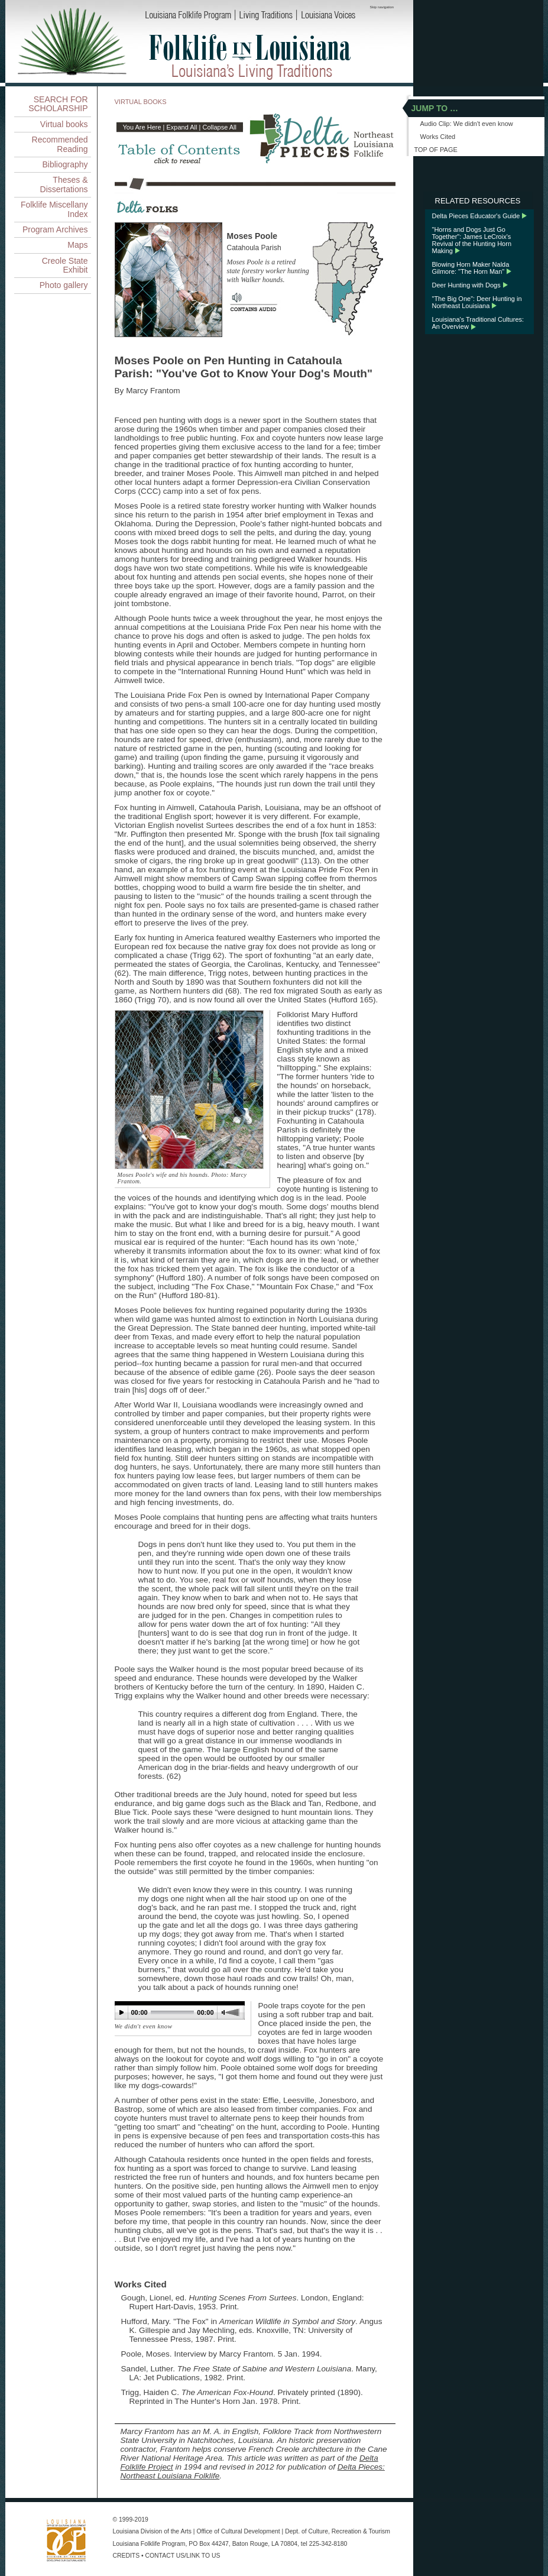 This screenshot has height=2576, width=548. I want to click on Creole State Exhibit, so click(65, 265).